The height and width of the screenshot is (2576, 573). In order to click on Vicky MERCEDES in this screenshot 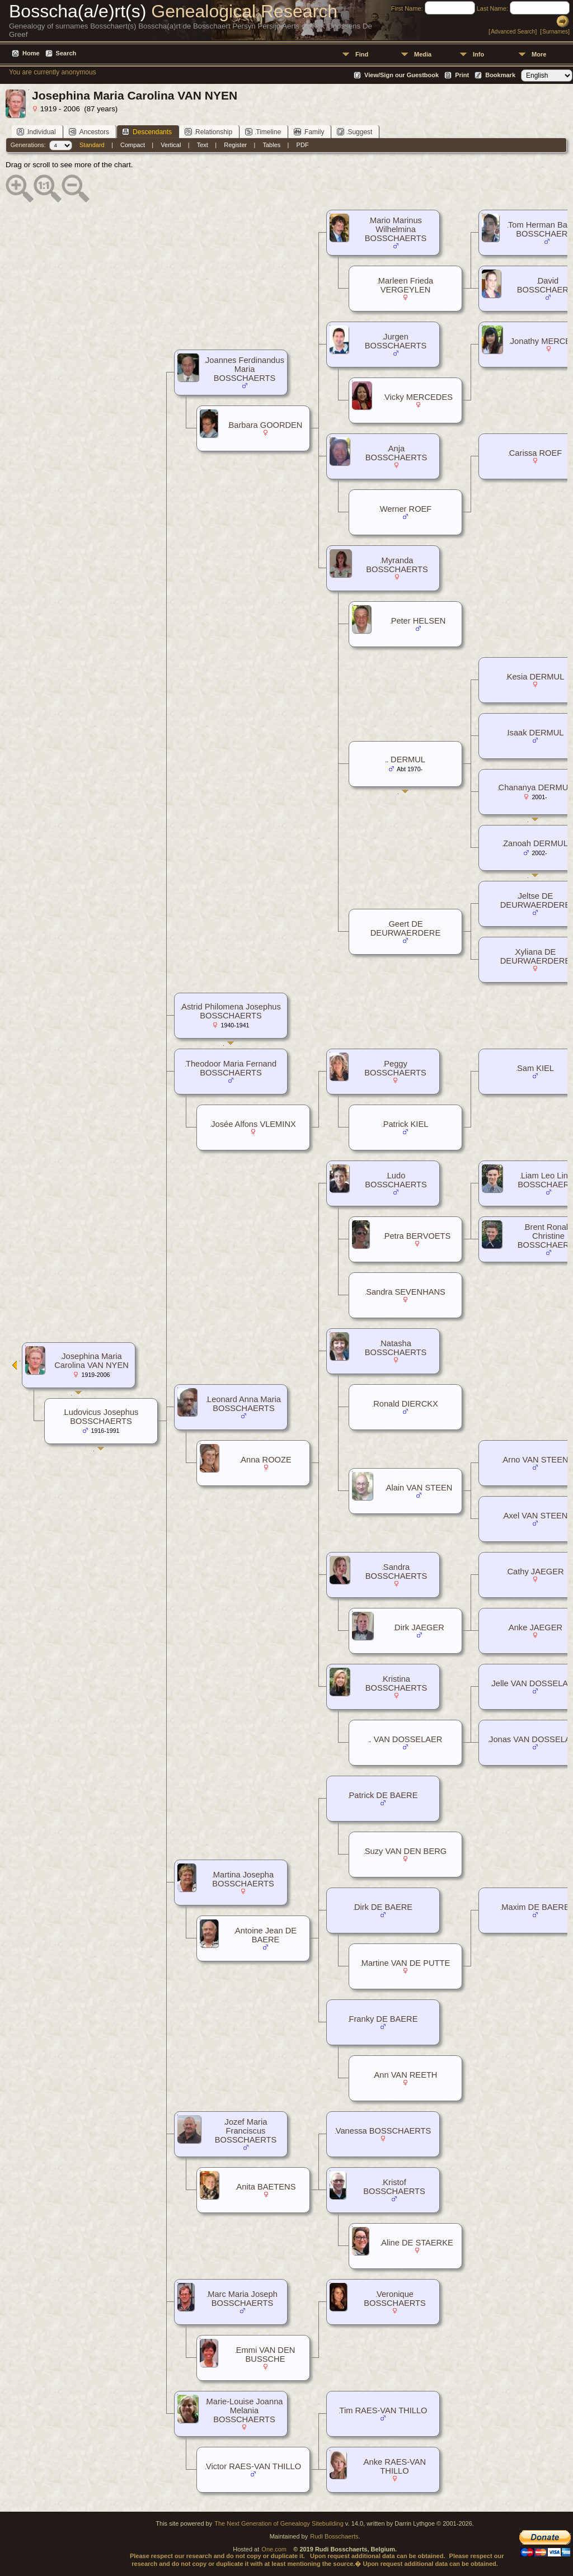, I will do `click(418, 397)`.